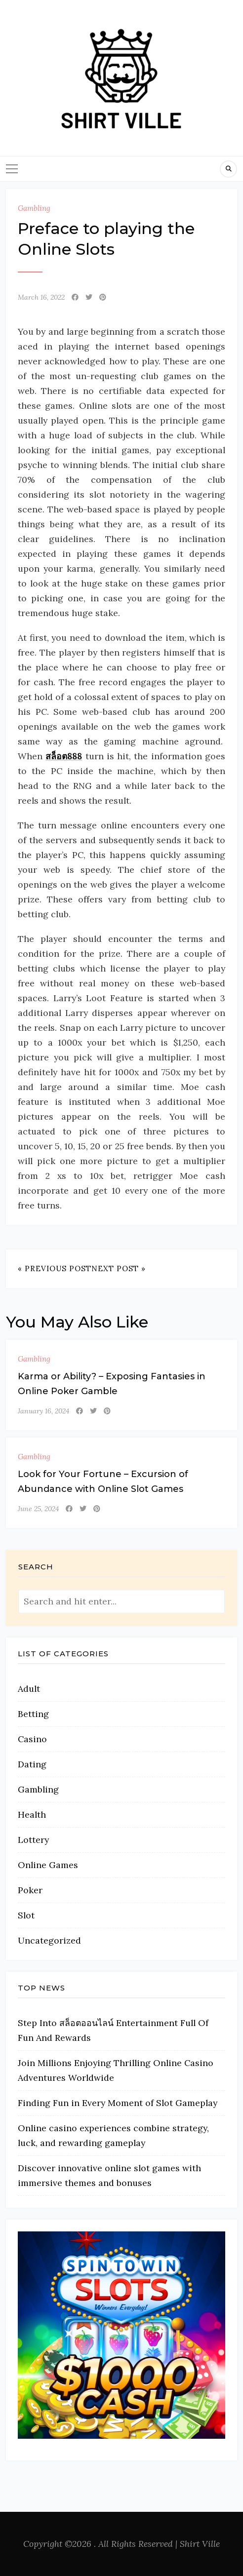 This screenshot has width=243, height=2576. I want to click on Betting, so click(33, 1713).